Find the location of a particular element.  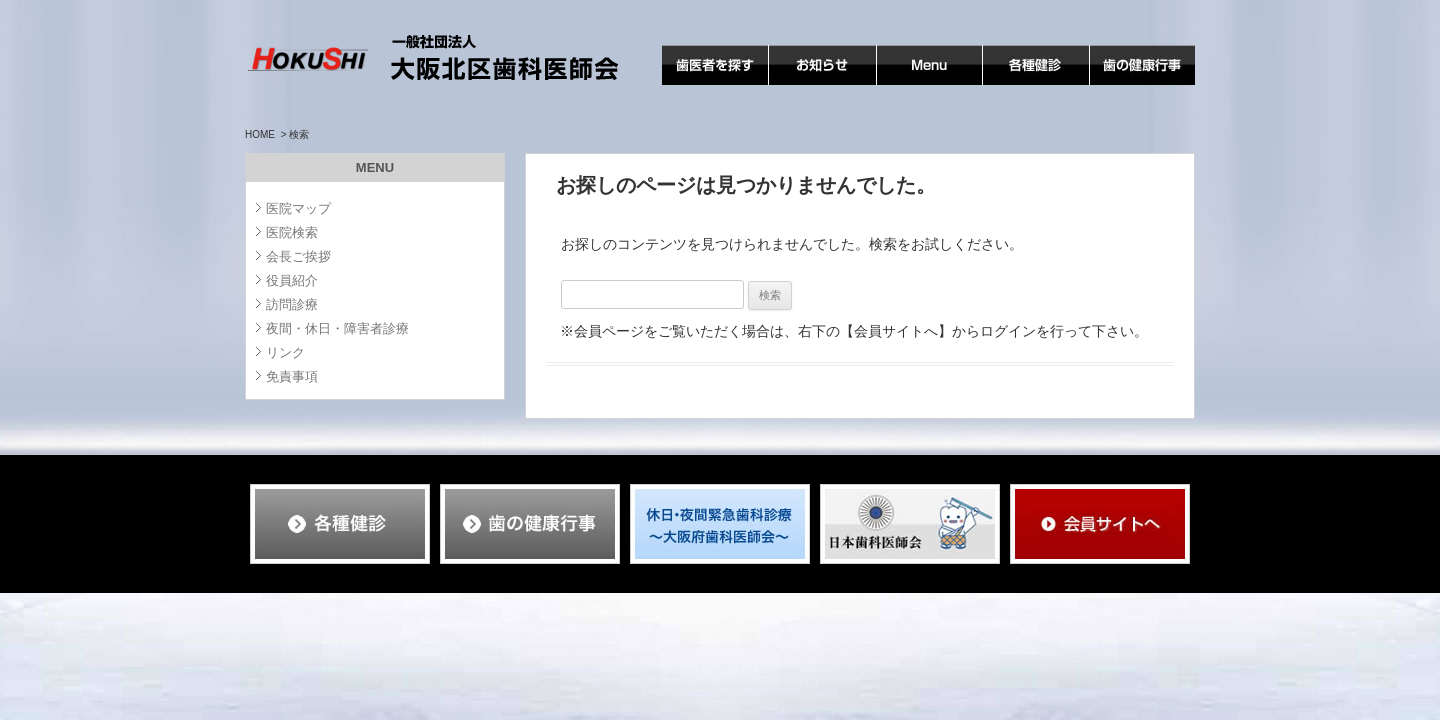

歯の健康行事 is located at coordinates (1132, 84).